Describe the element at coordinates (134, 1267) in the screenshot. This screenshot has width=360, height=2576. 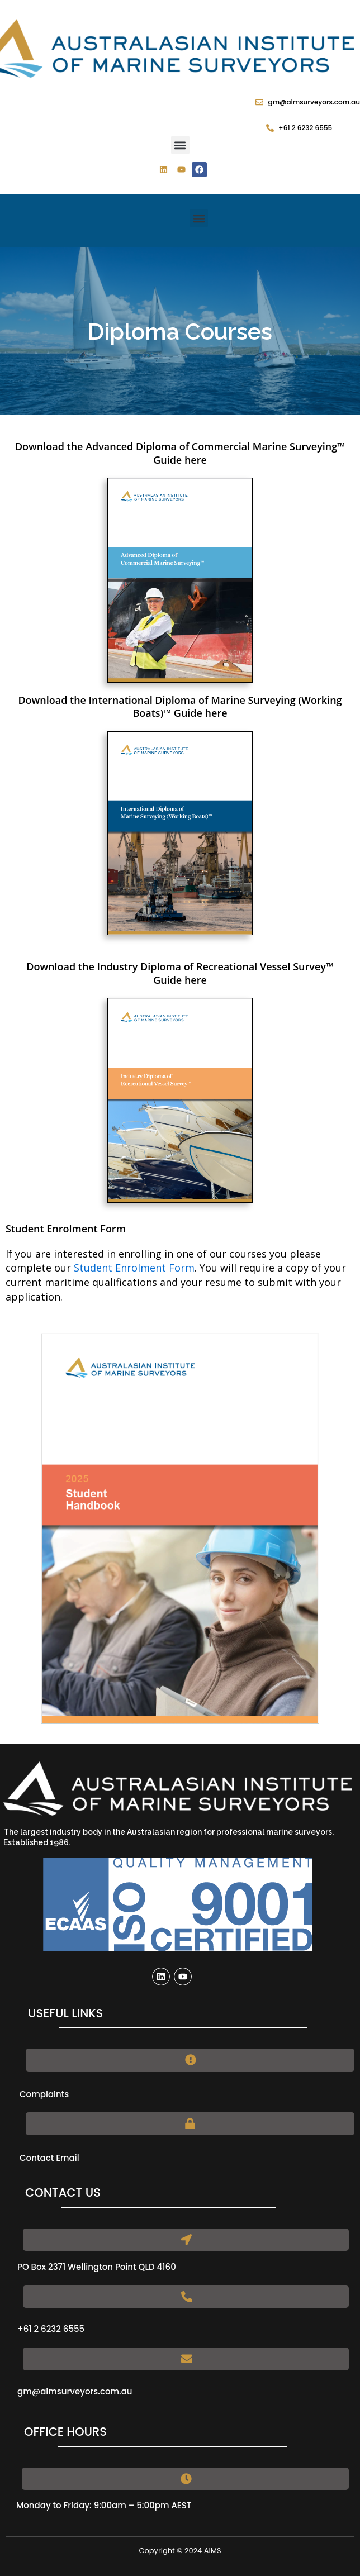
I see `Student Enrolment Form` at that location.